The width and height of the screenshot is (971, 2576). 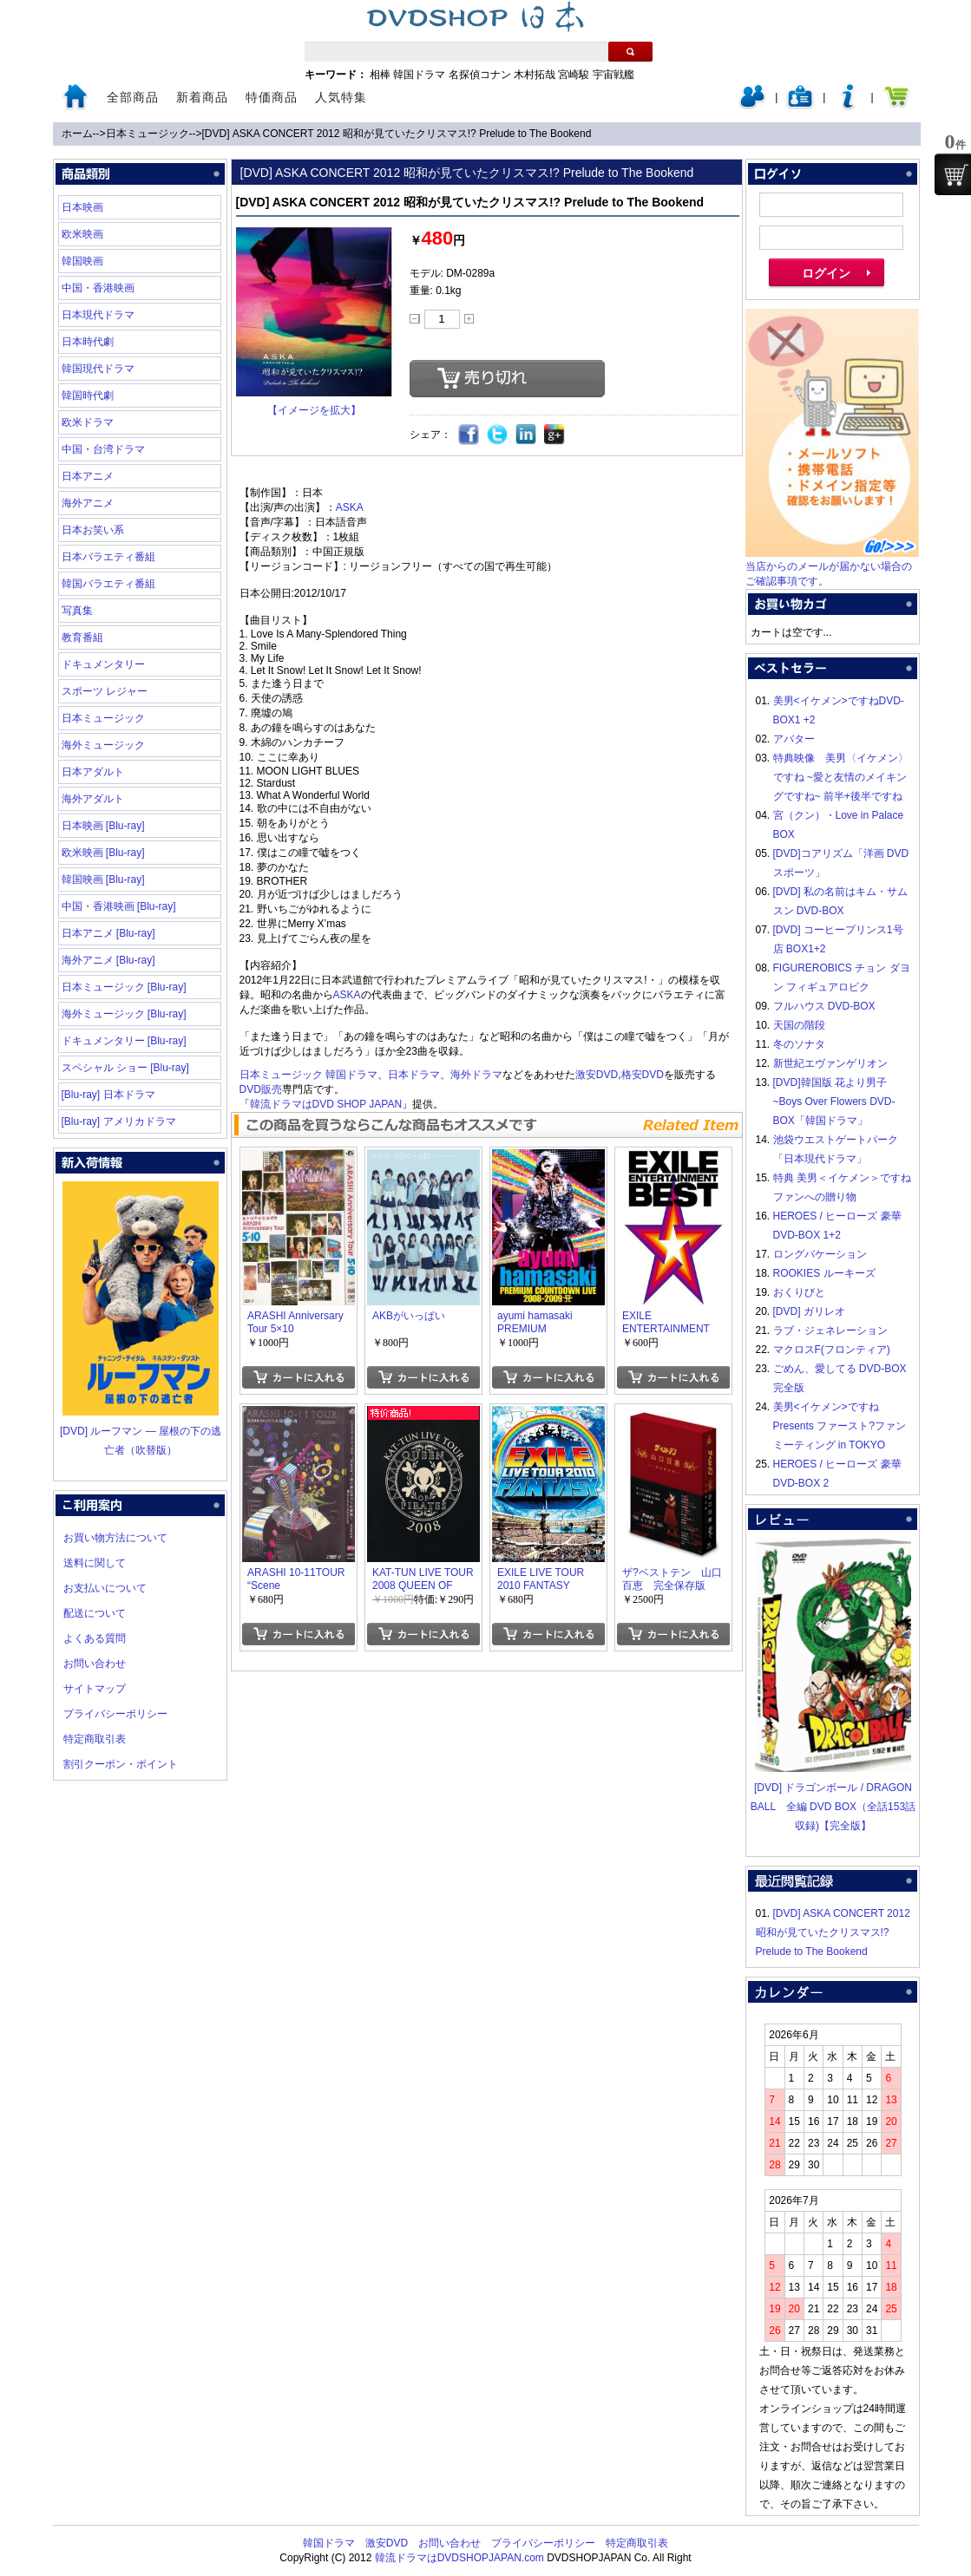 What do you see at coordinates (77, 611) in the screenshot?
I see `写真集` at bounding box center [77, 611].